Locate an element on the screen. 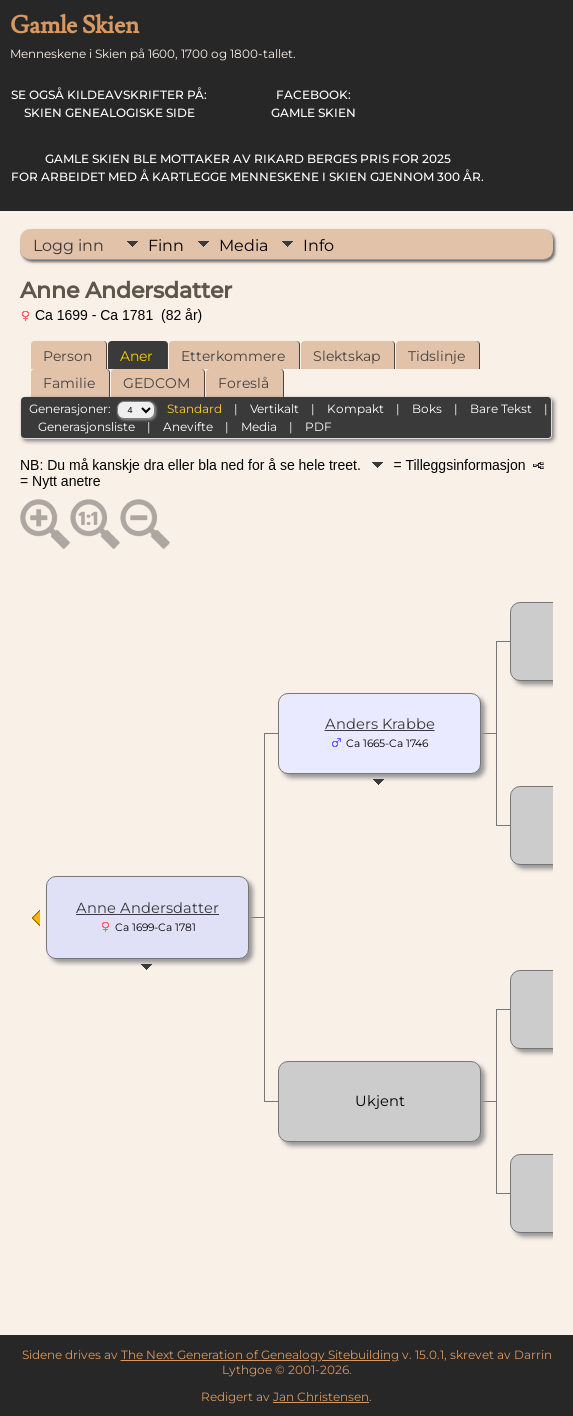 Image resolution: width=573 pixels, height=1416 pixels. Info is located at coordinates (318, 245).